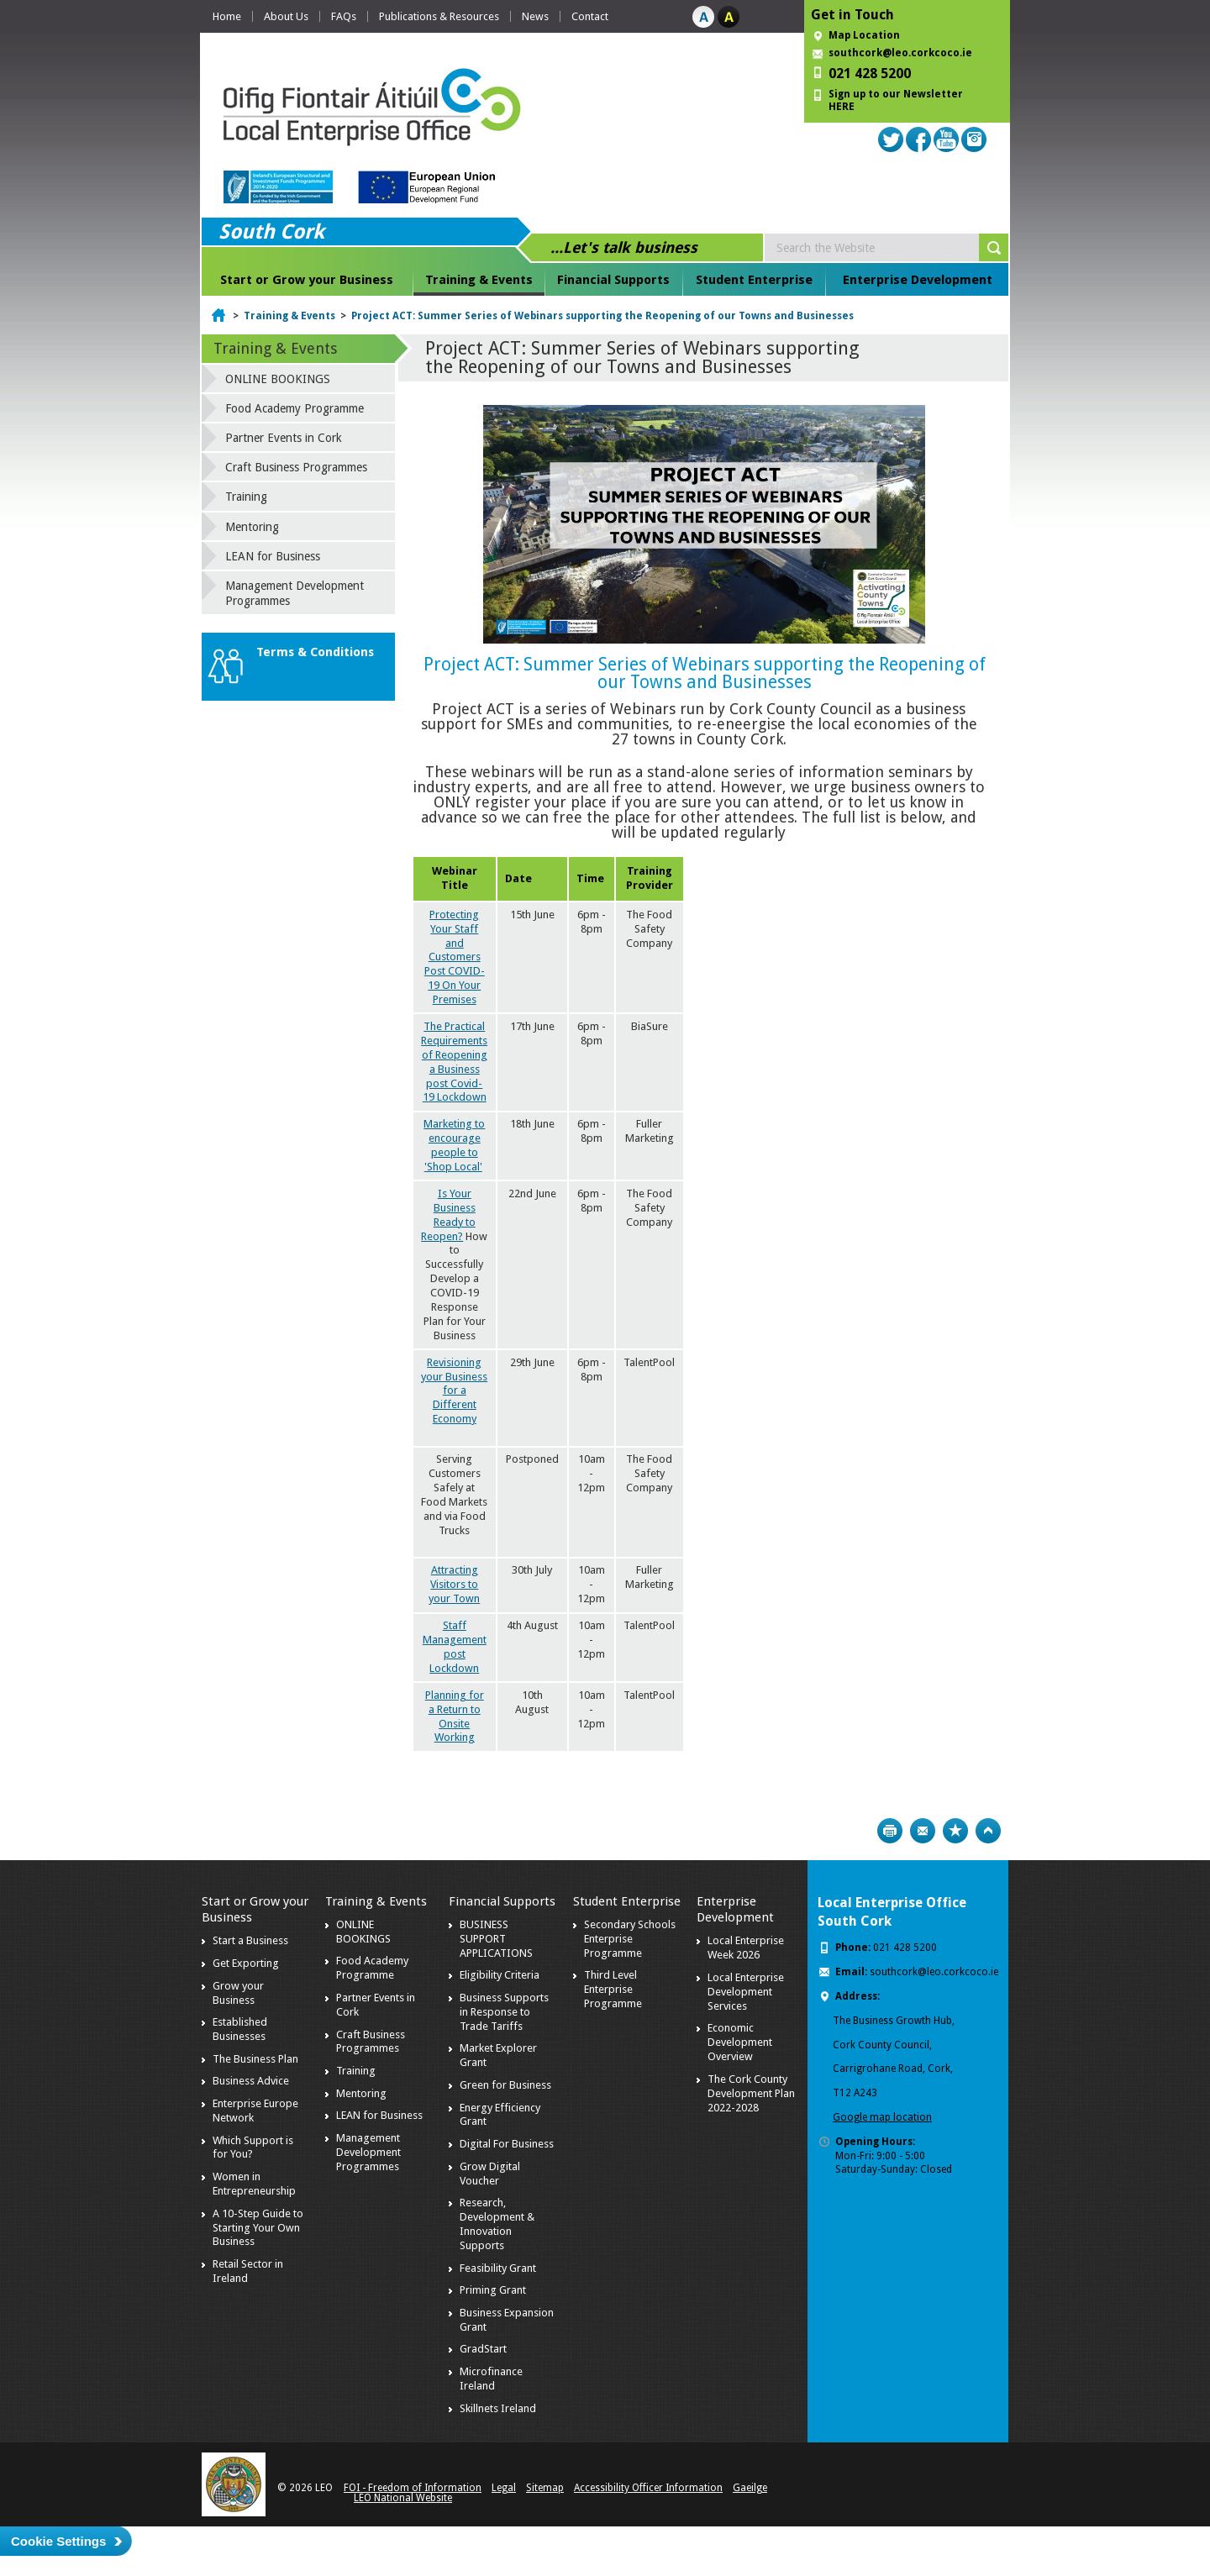  I want to click on Planning for a Return to Onsite Working, so click(454, 1716).